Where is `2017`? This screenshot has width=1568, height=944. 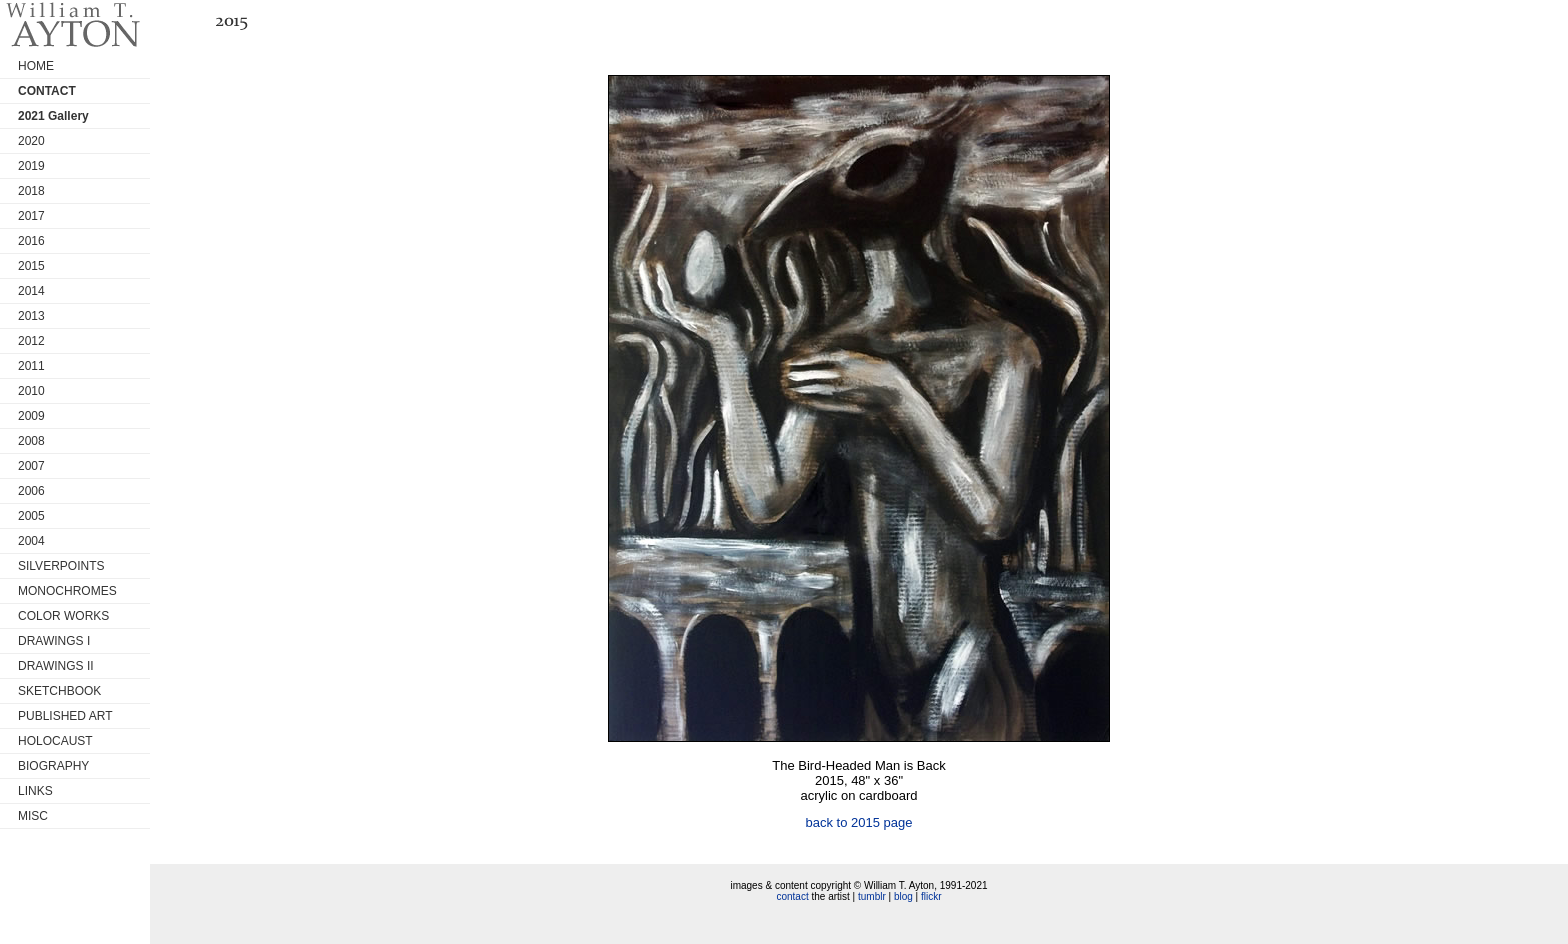 2017 is located at coordinates (31, 216).